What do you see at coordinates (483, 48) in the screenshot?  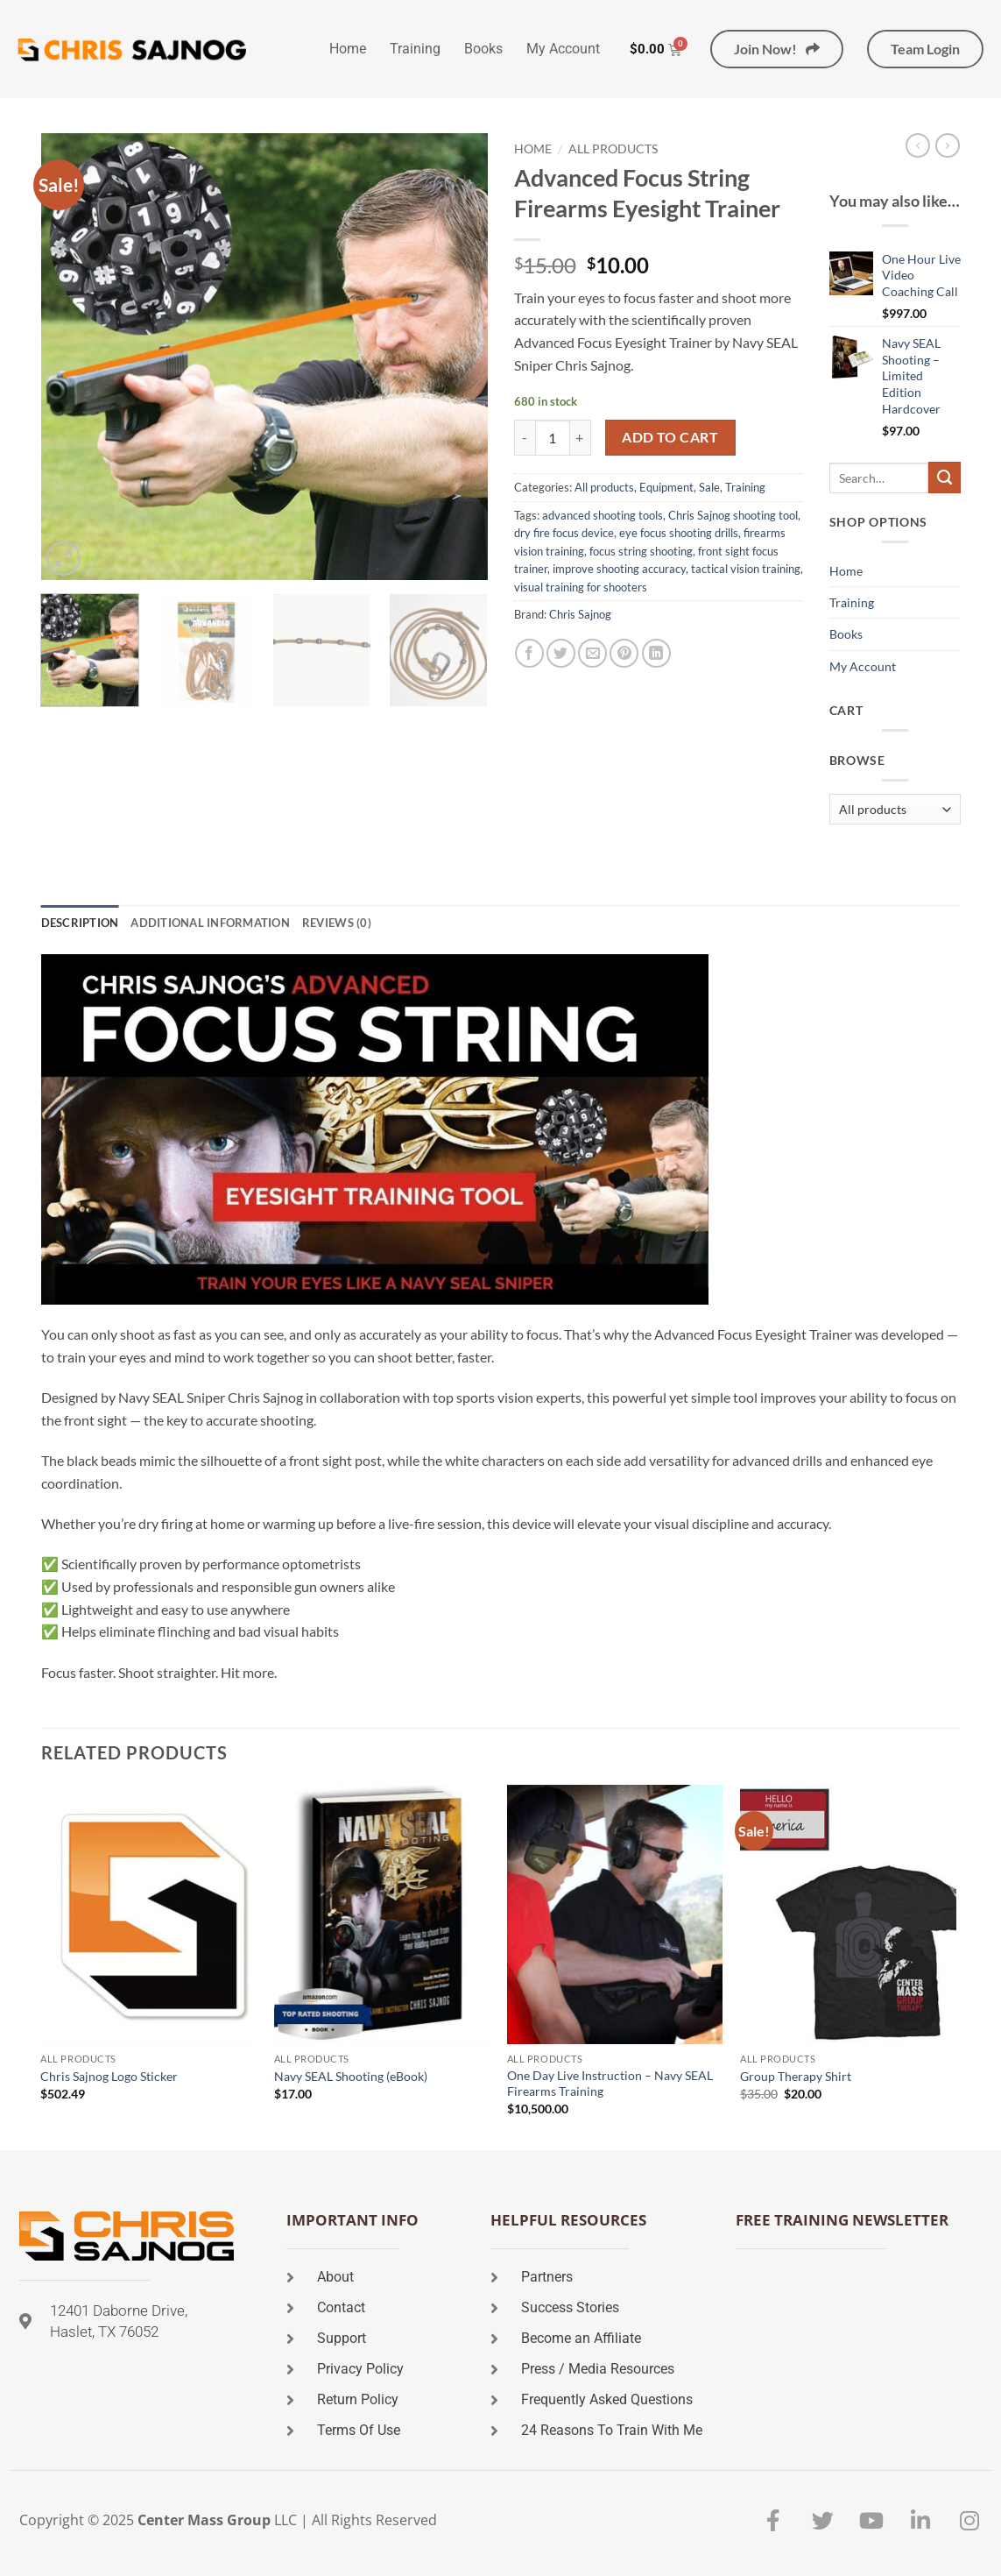 I see `Books` at bounding box center [483, 48].